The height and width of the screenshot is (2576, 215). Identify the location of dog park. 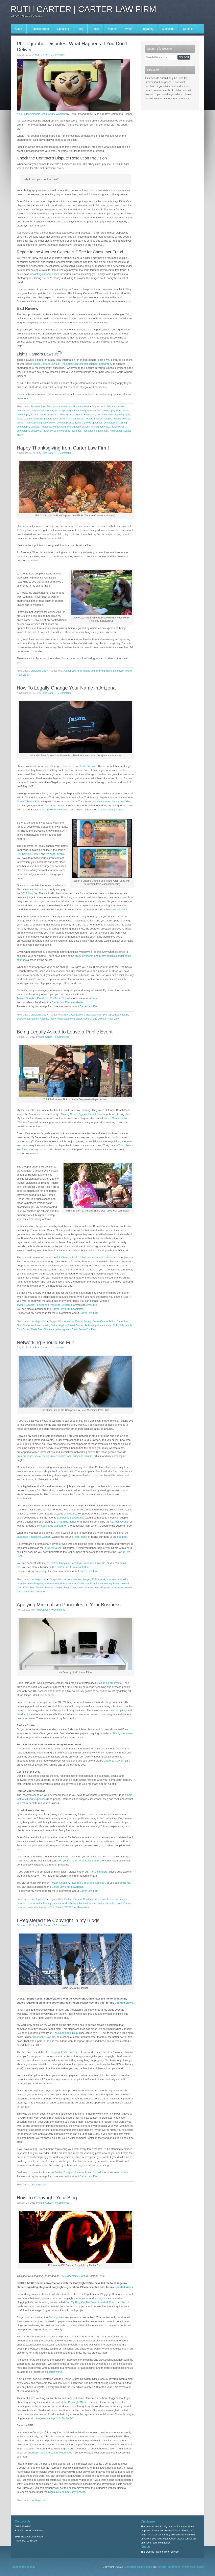
(122, 1536).